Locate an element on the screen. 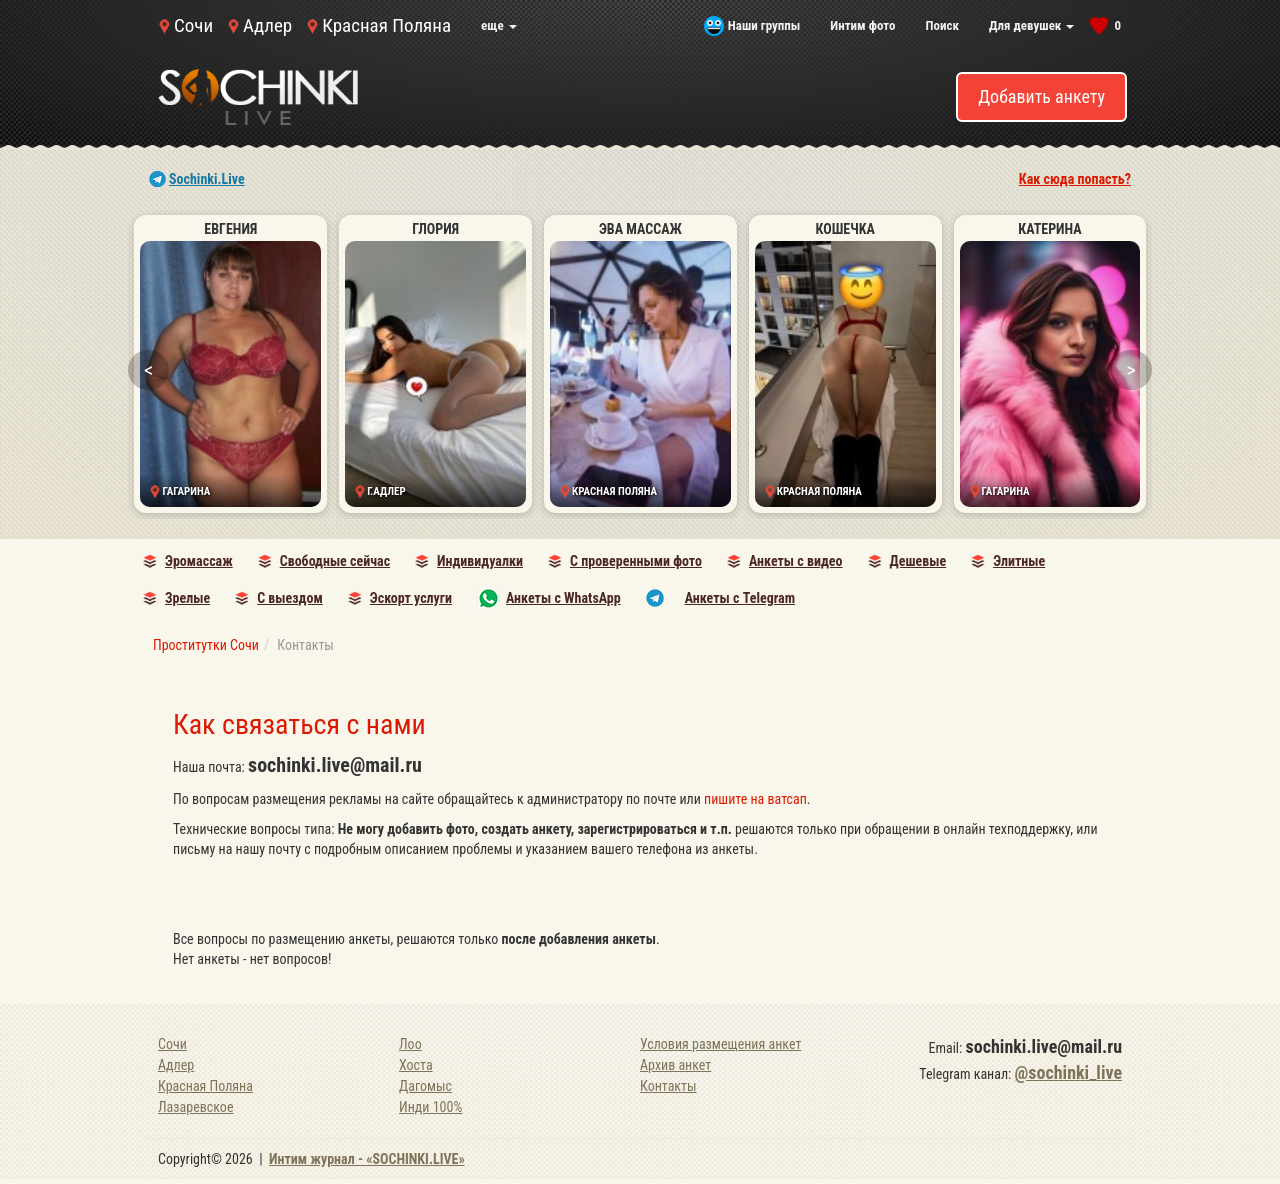 The width and height of the screenshot is (1280, 1184). пишите на ватсап is located at coordinates (755, 799).